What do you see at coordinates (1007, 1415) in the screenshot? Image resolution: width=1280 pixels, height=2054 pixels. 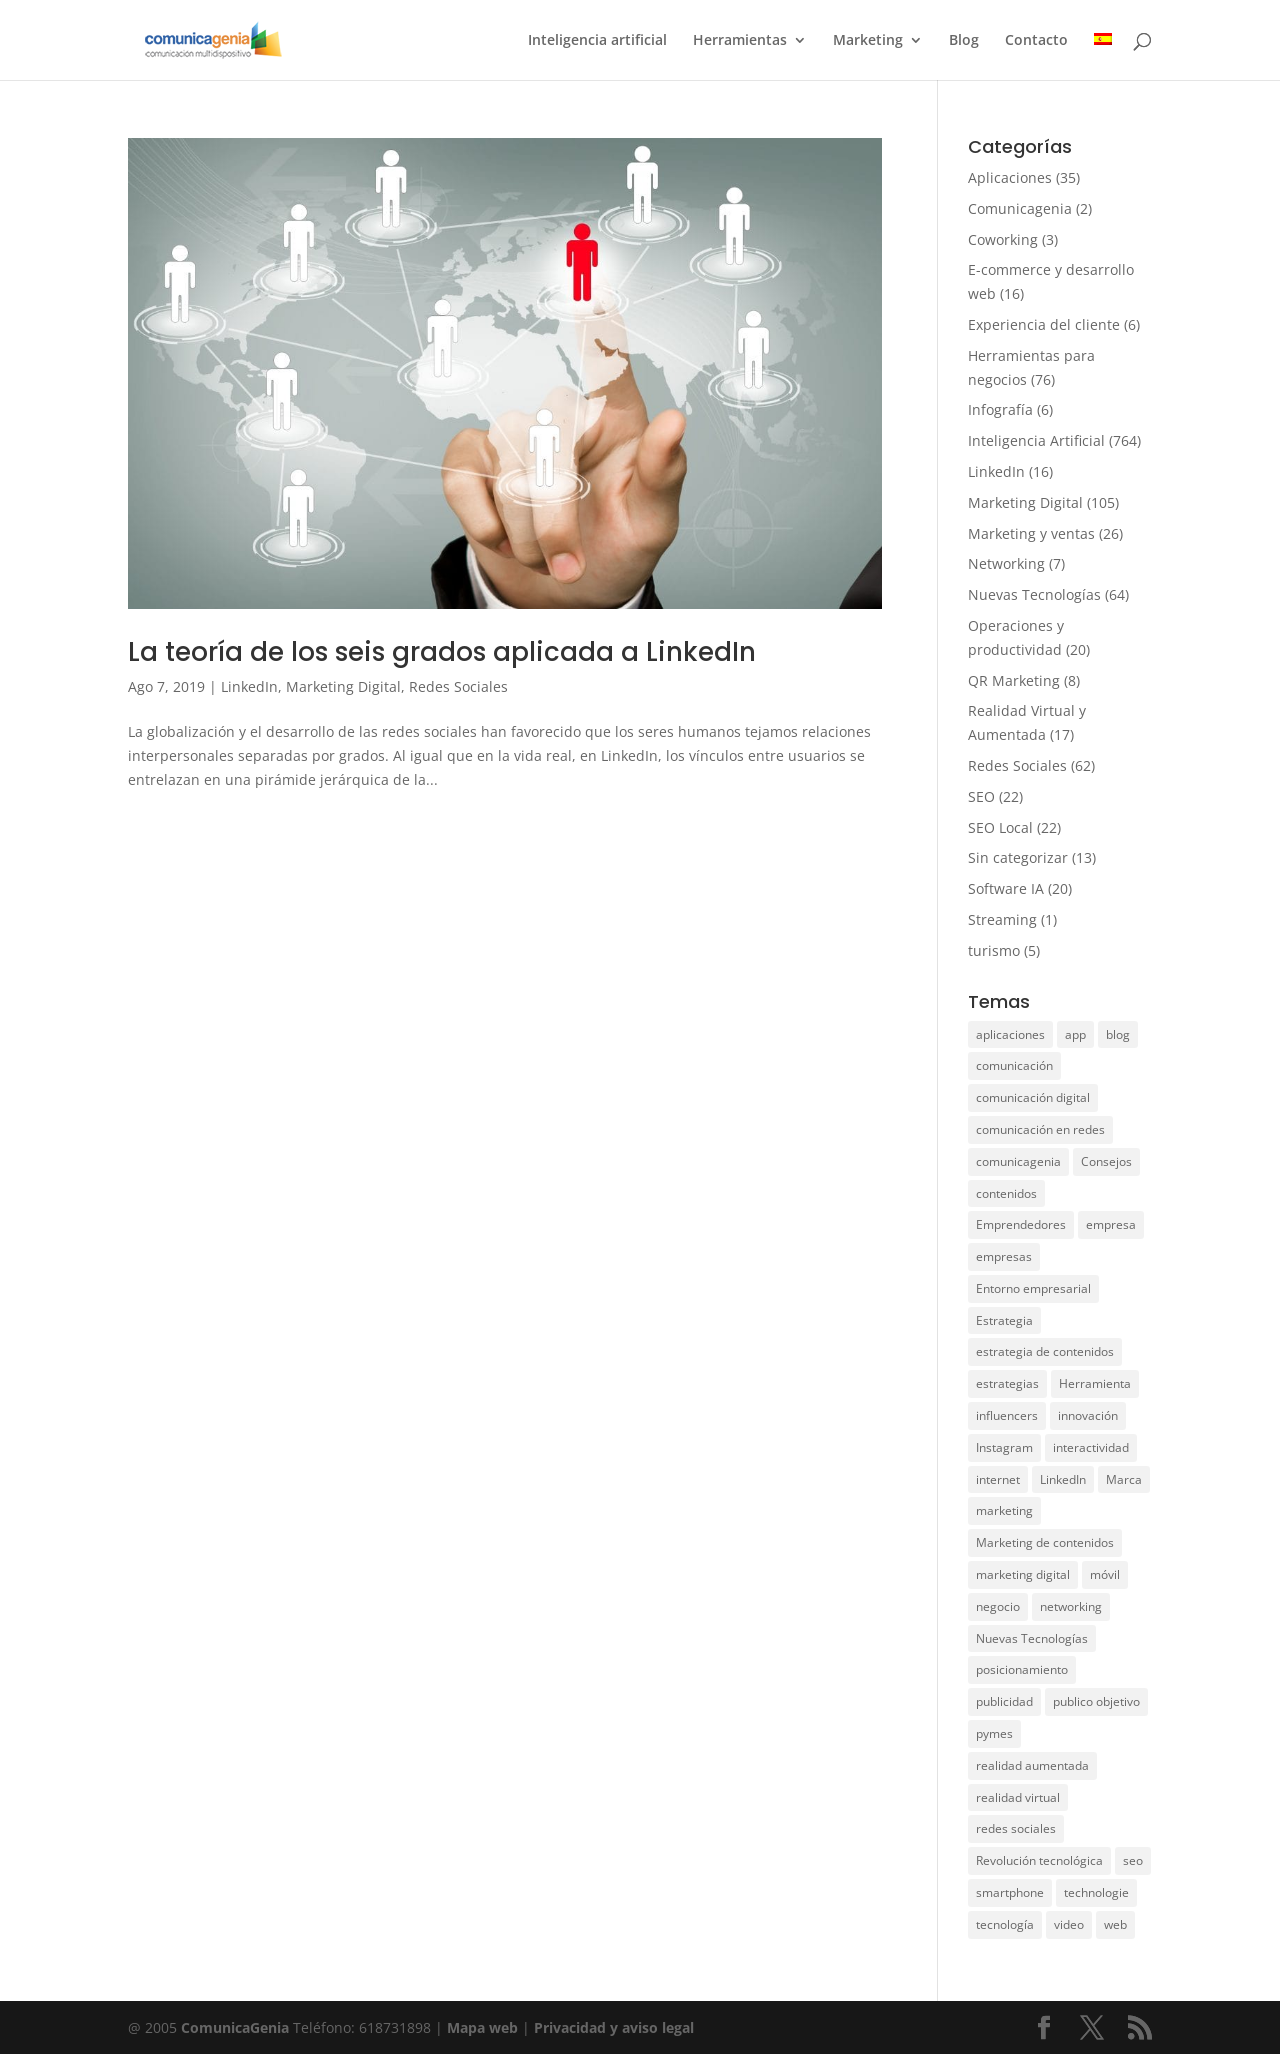 I see `influencers [influencers (6 elementos)]` at bounding box center [1007, 1415].